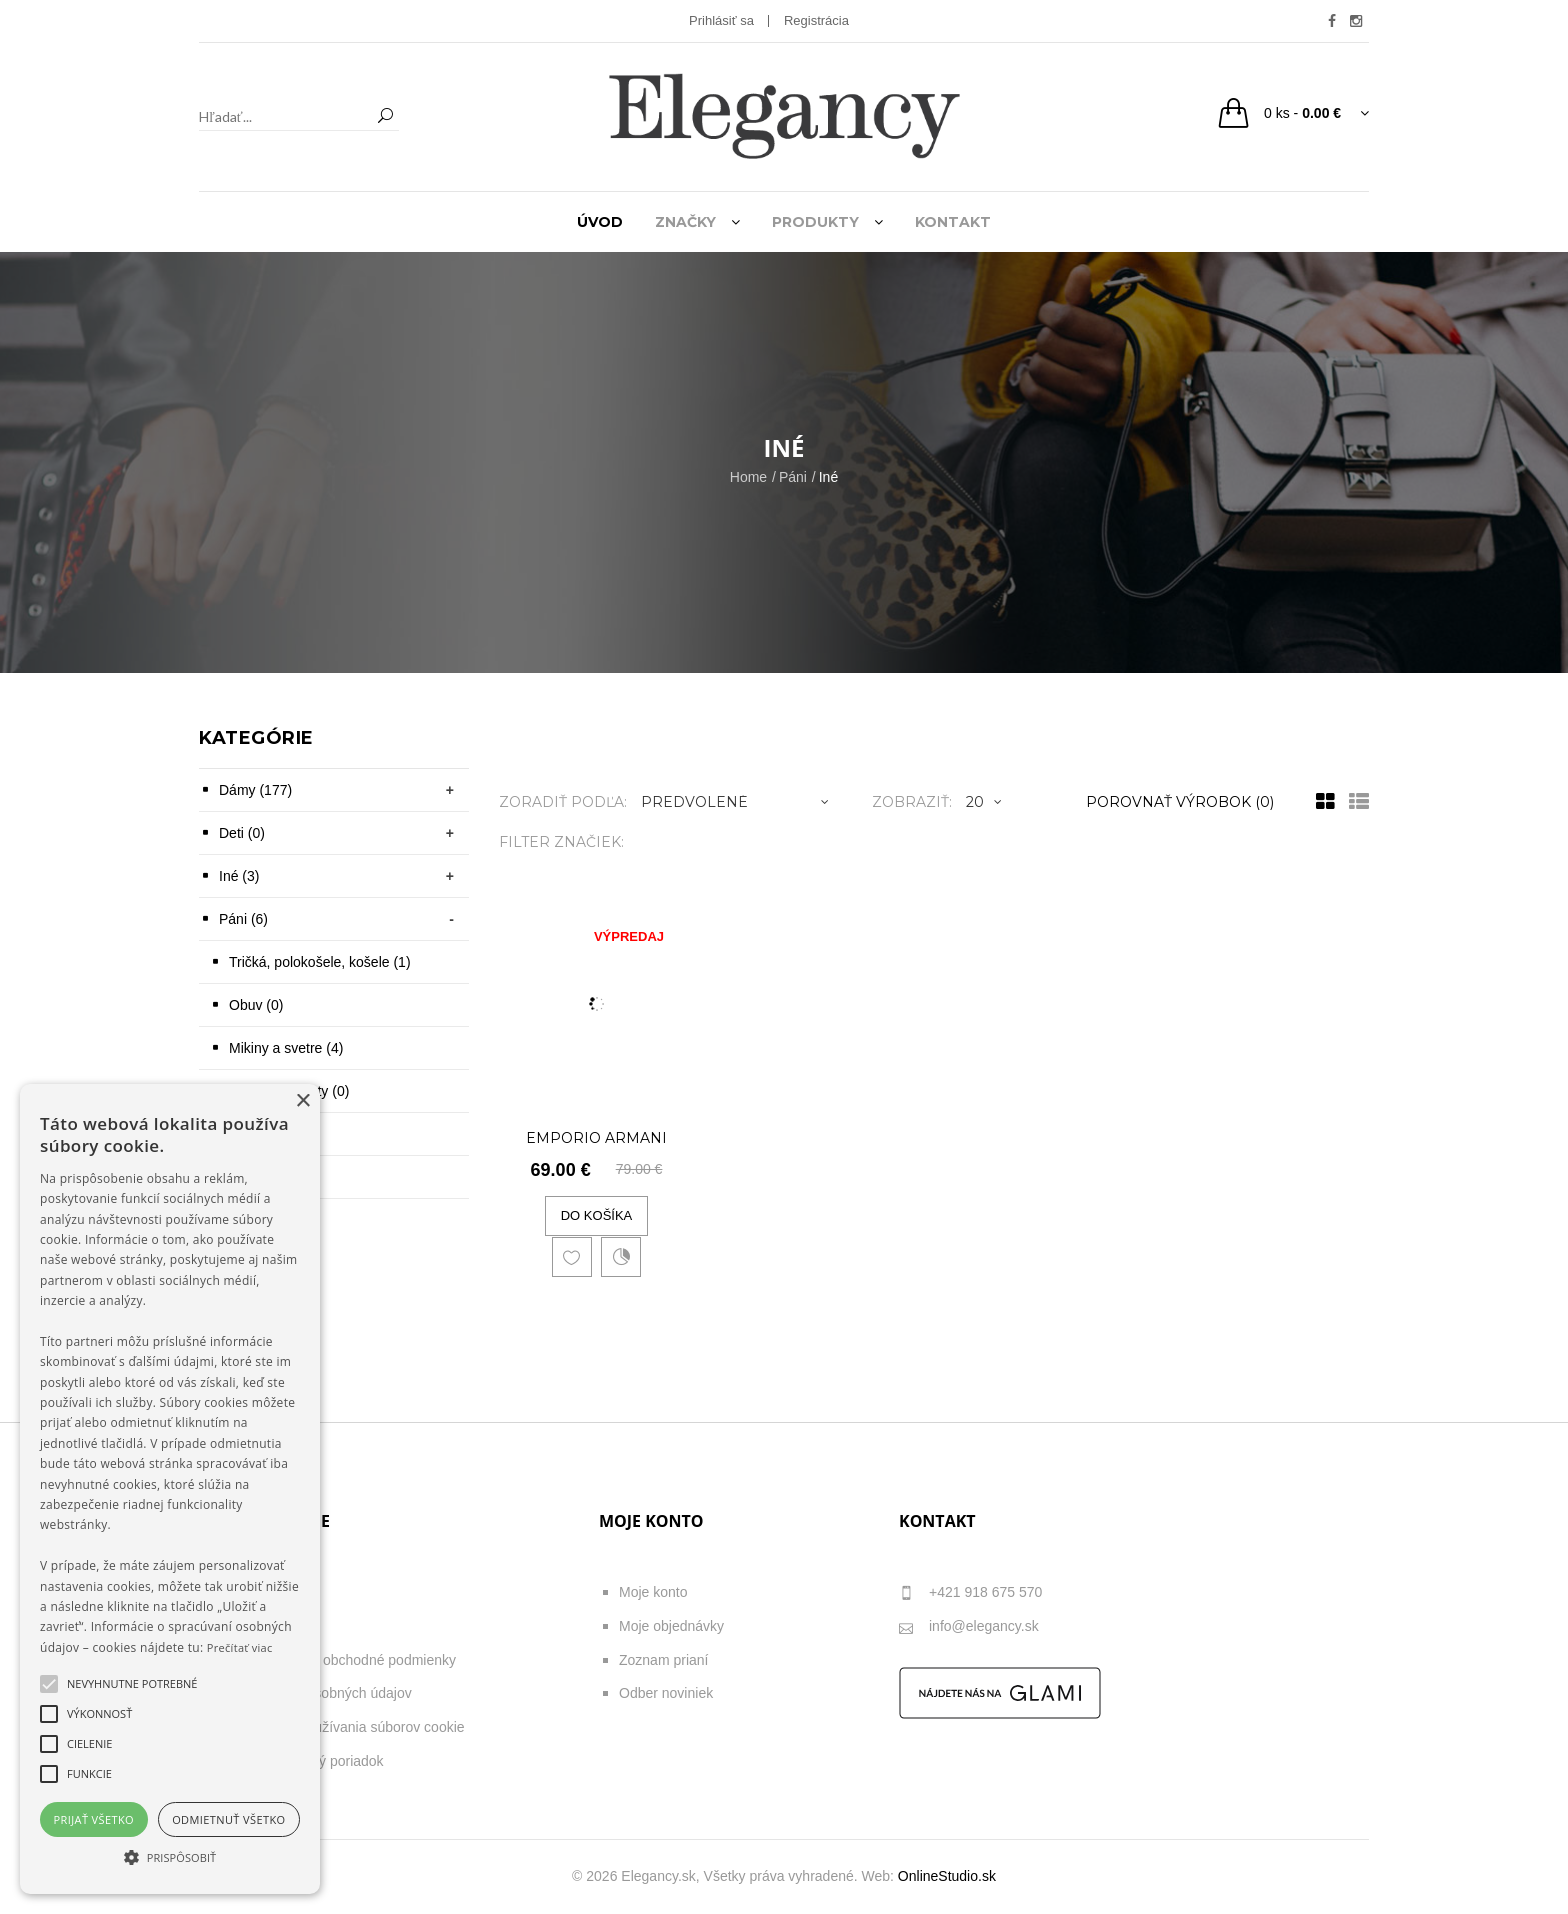 Image resolution: width=1568 pixels, height=1914 pixels. Describe the element at coordinates (653, 1592) in the screenshot. I see `Moje konto` at that location.